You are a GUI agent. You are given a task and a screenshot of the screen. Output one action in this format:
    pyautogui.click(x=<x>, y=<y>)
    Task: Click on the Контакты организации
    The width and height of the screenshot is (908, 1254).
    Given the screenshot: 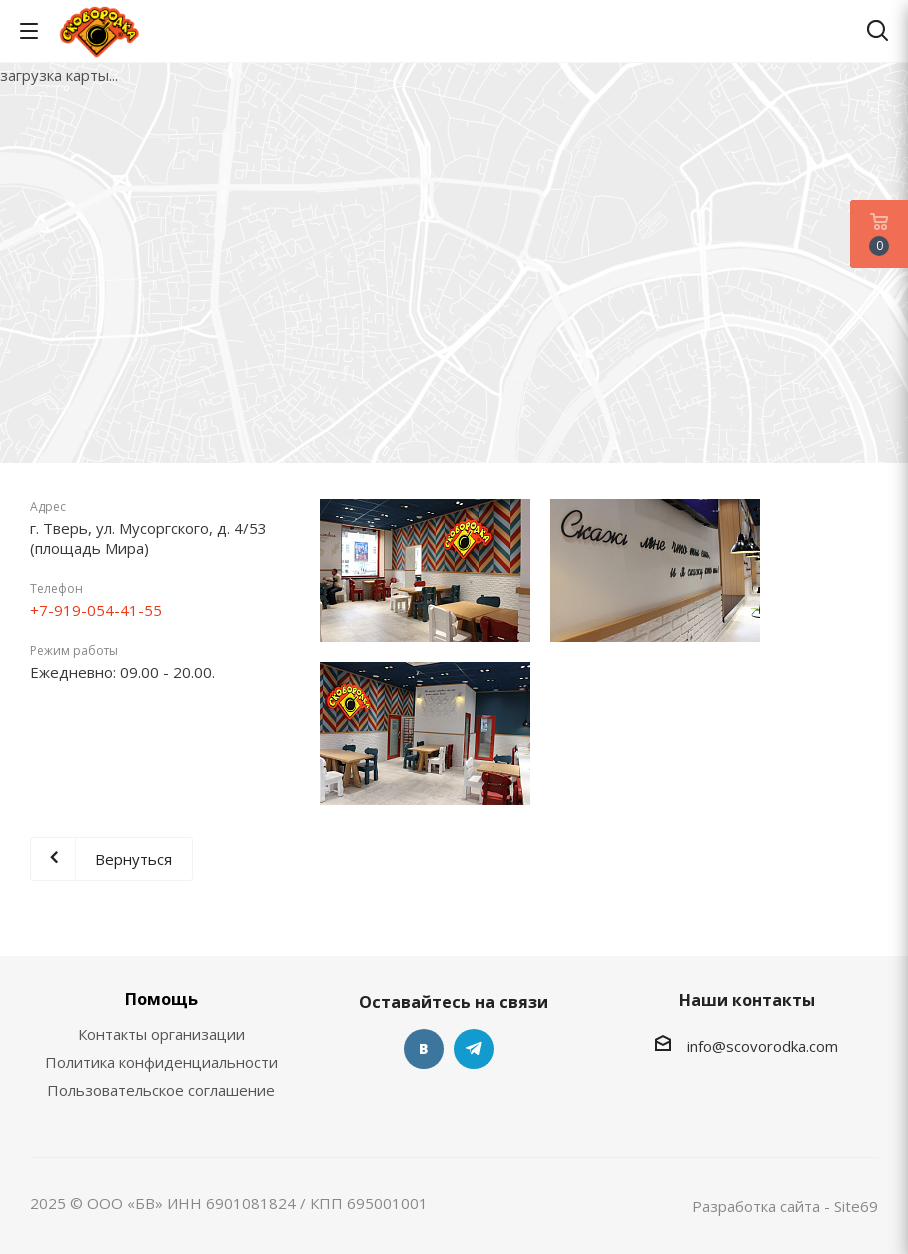 What is the action you would take?
    pyautogui.click(x=161, y=1034)
    